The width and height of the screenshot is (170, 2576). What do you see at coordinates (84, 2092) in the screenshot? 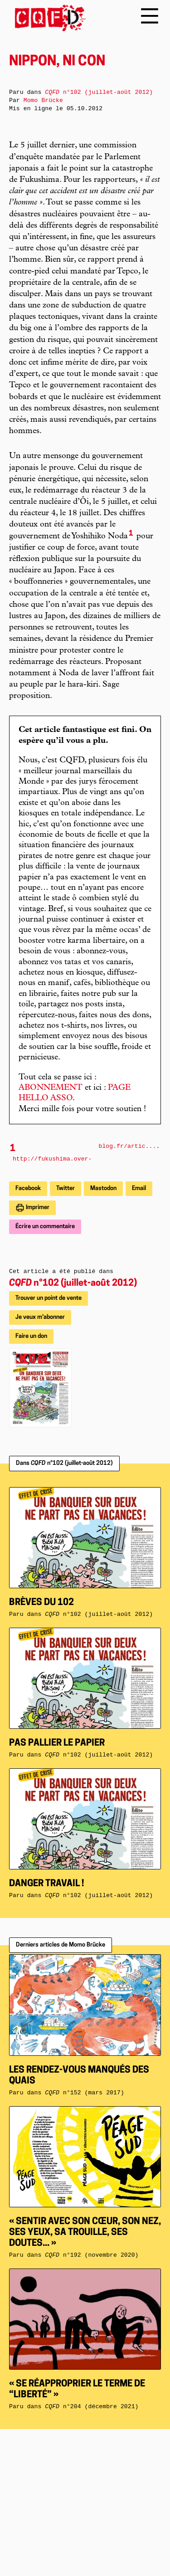
I see `n°152 (mars 2017)` at bounding box center [84, 2092].